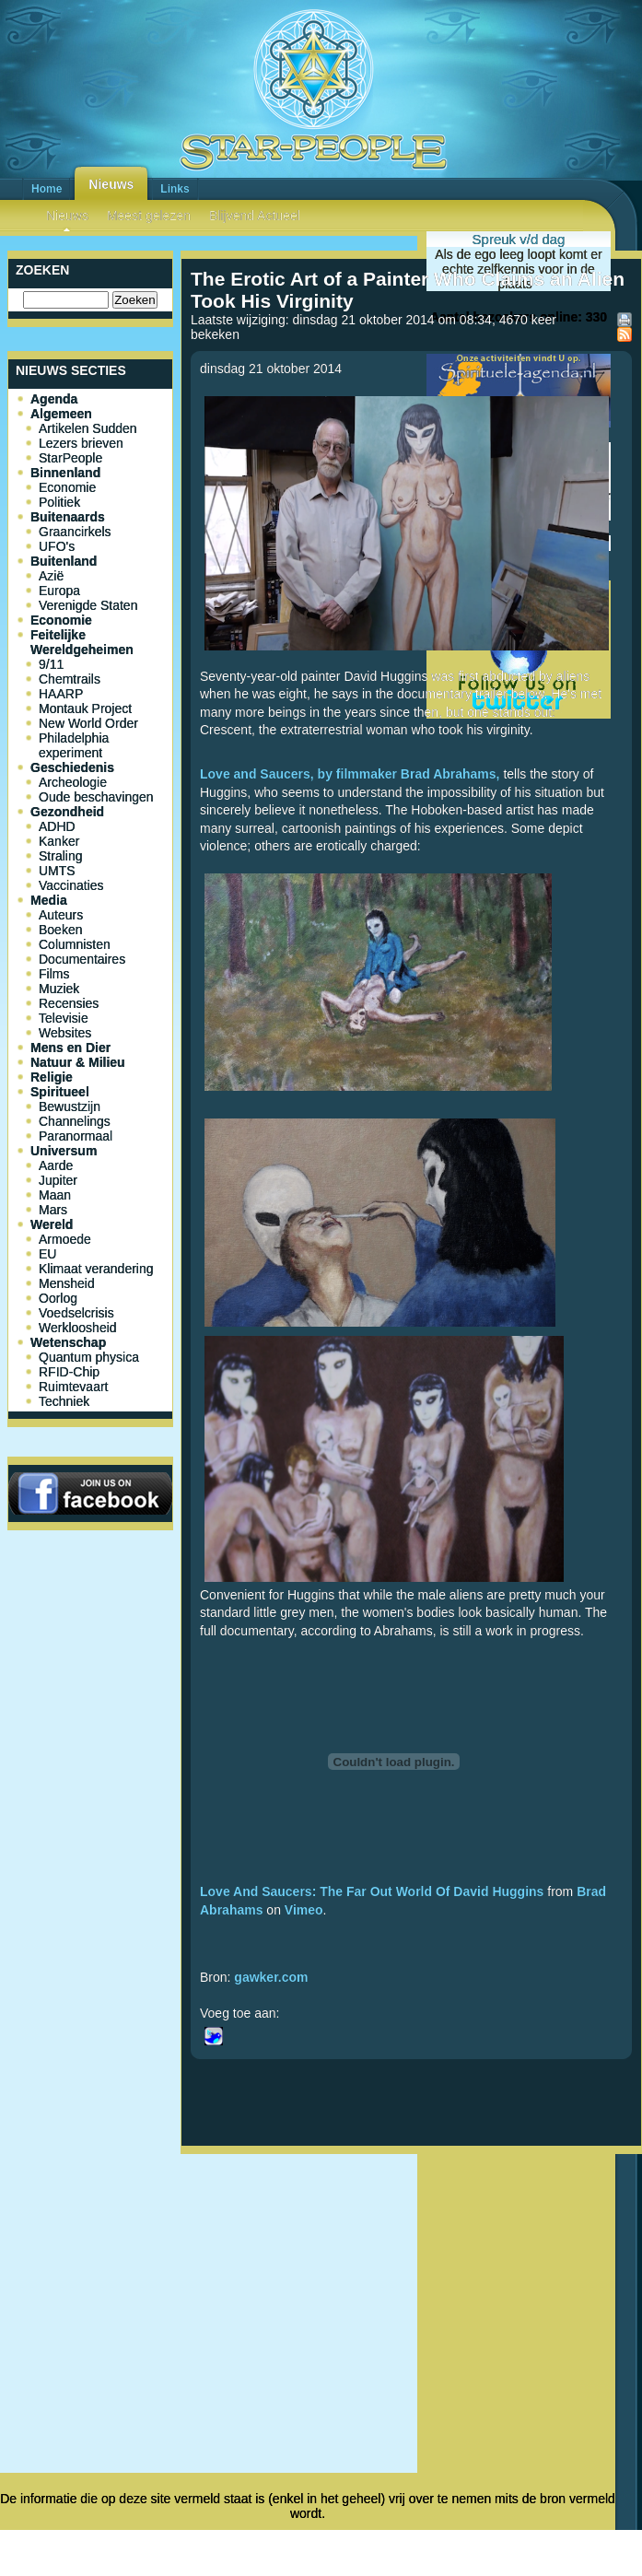 The width and height of the screenshot is (642, 2576). What do you see at coordinates (46, 188) in the screenshot?
I see `Home` at bounding box center [46, 188].